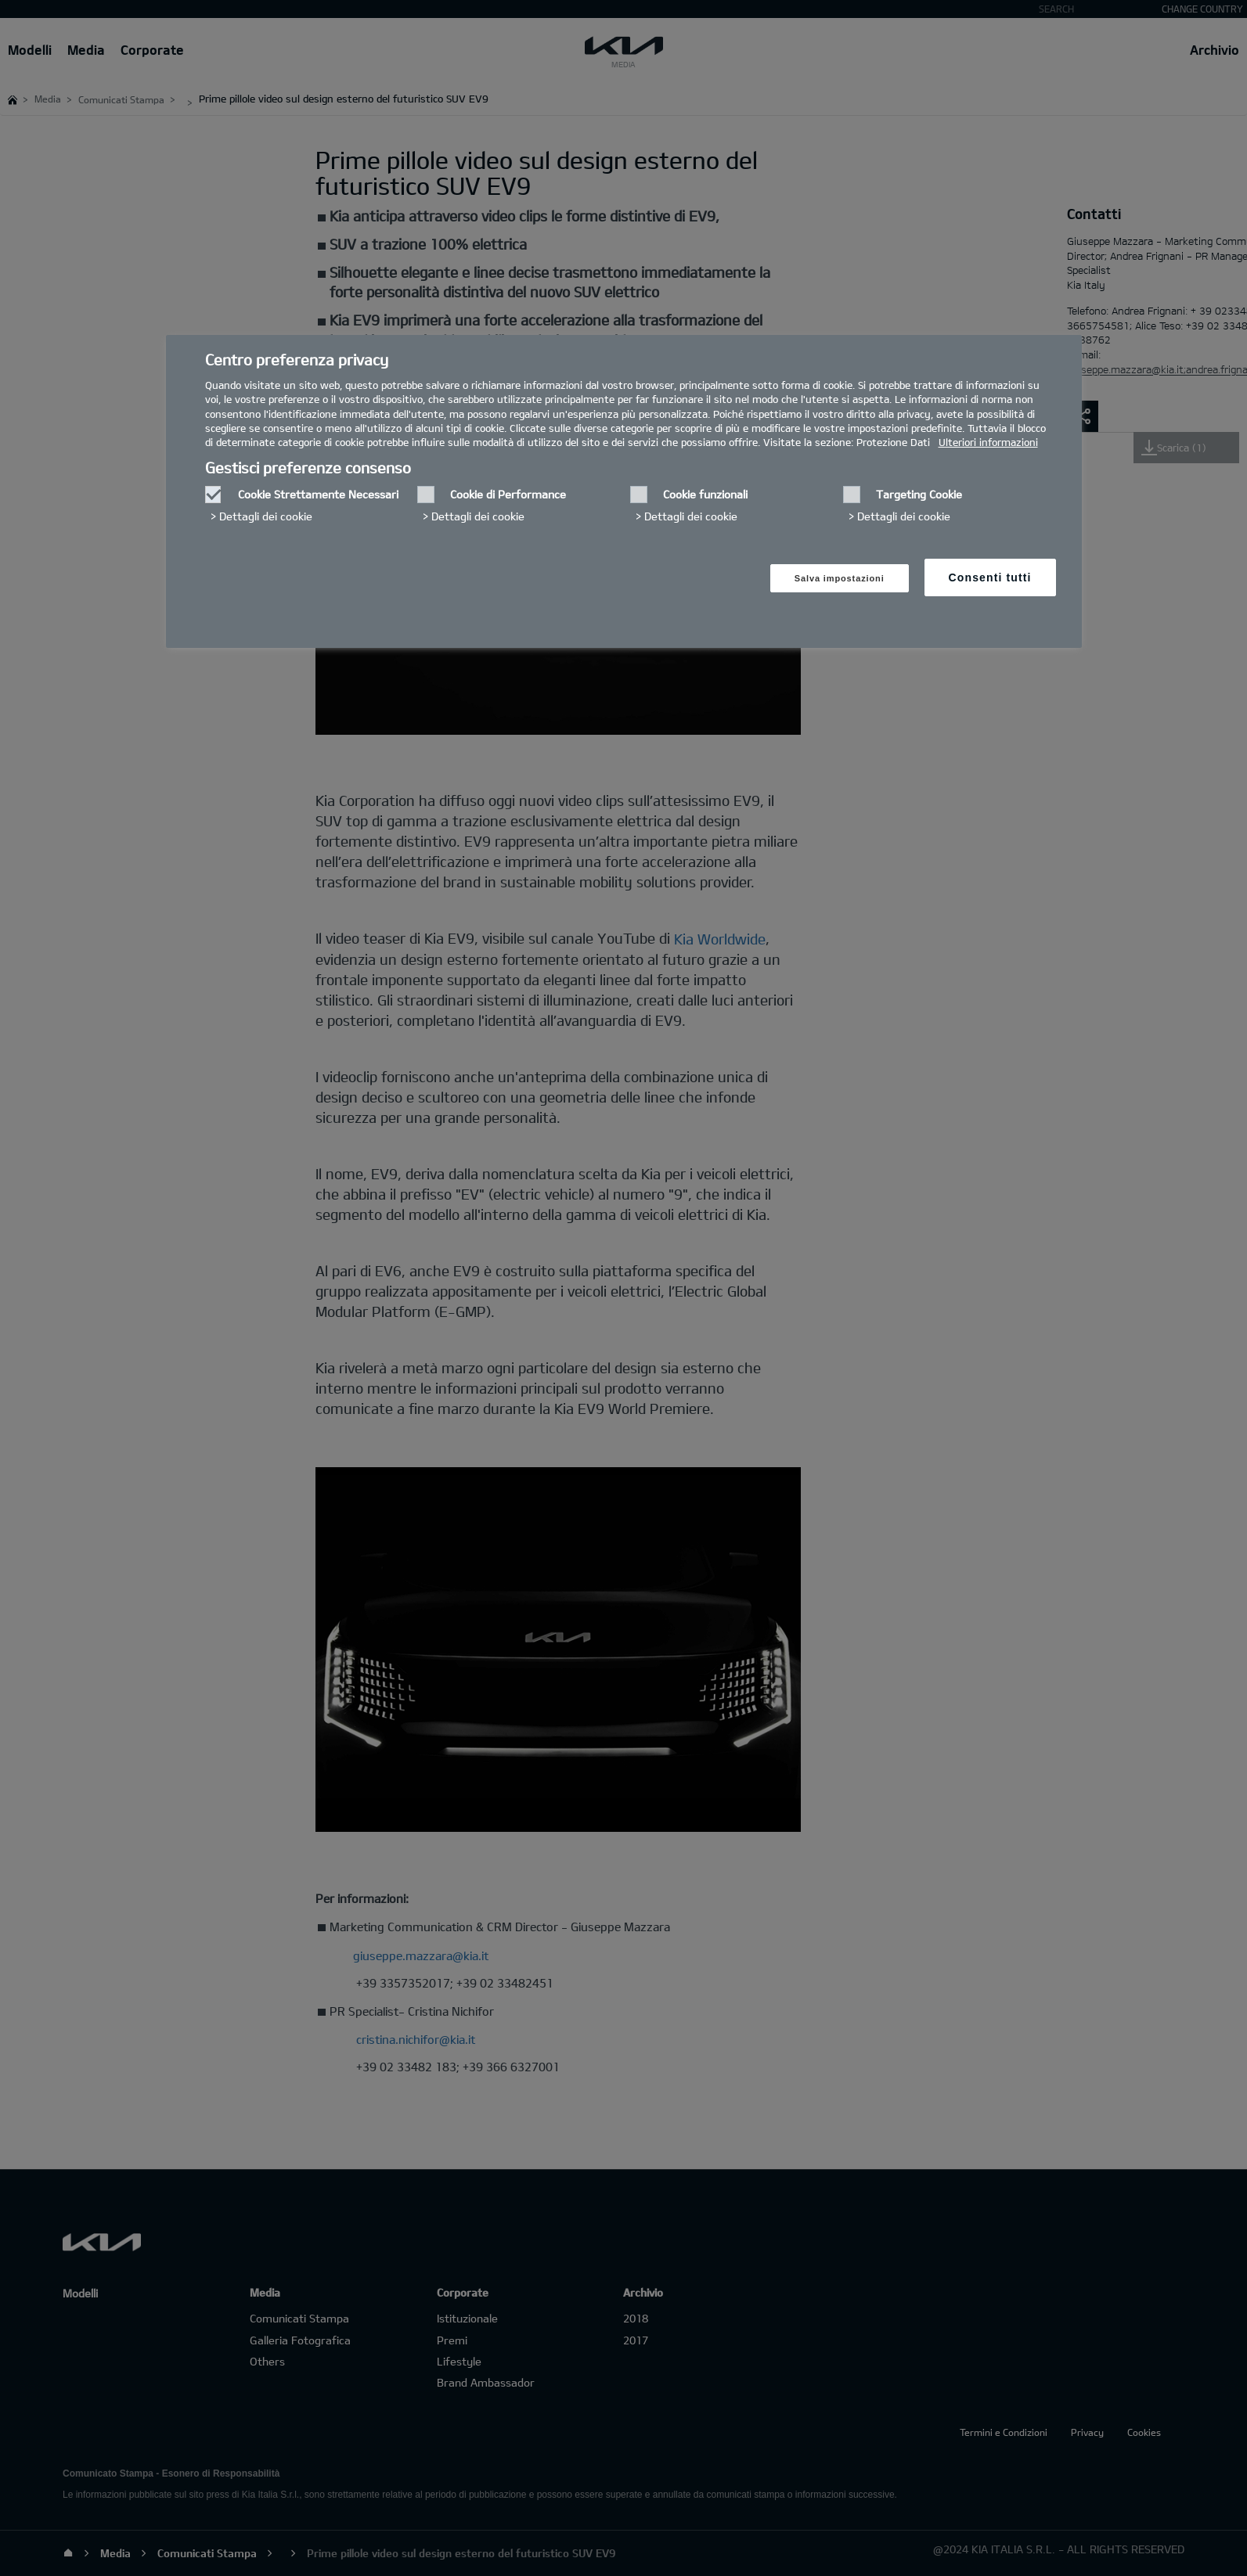 The height and width of the screenshot is (2576, 1247). Describe the element at coordinates (265, 516) in the screenshot. I see `Dettagli dei cookie‎ [button]` at that location.